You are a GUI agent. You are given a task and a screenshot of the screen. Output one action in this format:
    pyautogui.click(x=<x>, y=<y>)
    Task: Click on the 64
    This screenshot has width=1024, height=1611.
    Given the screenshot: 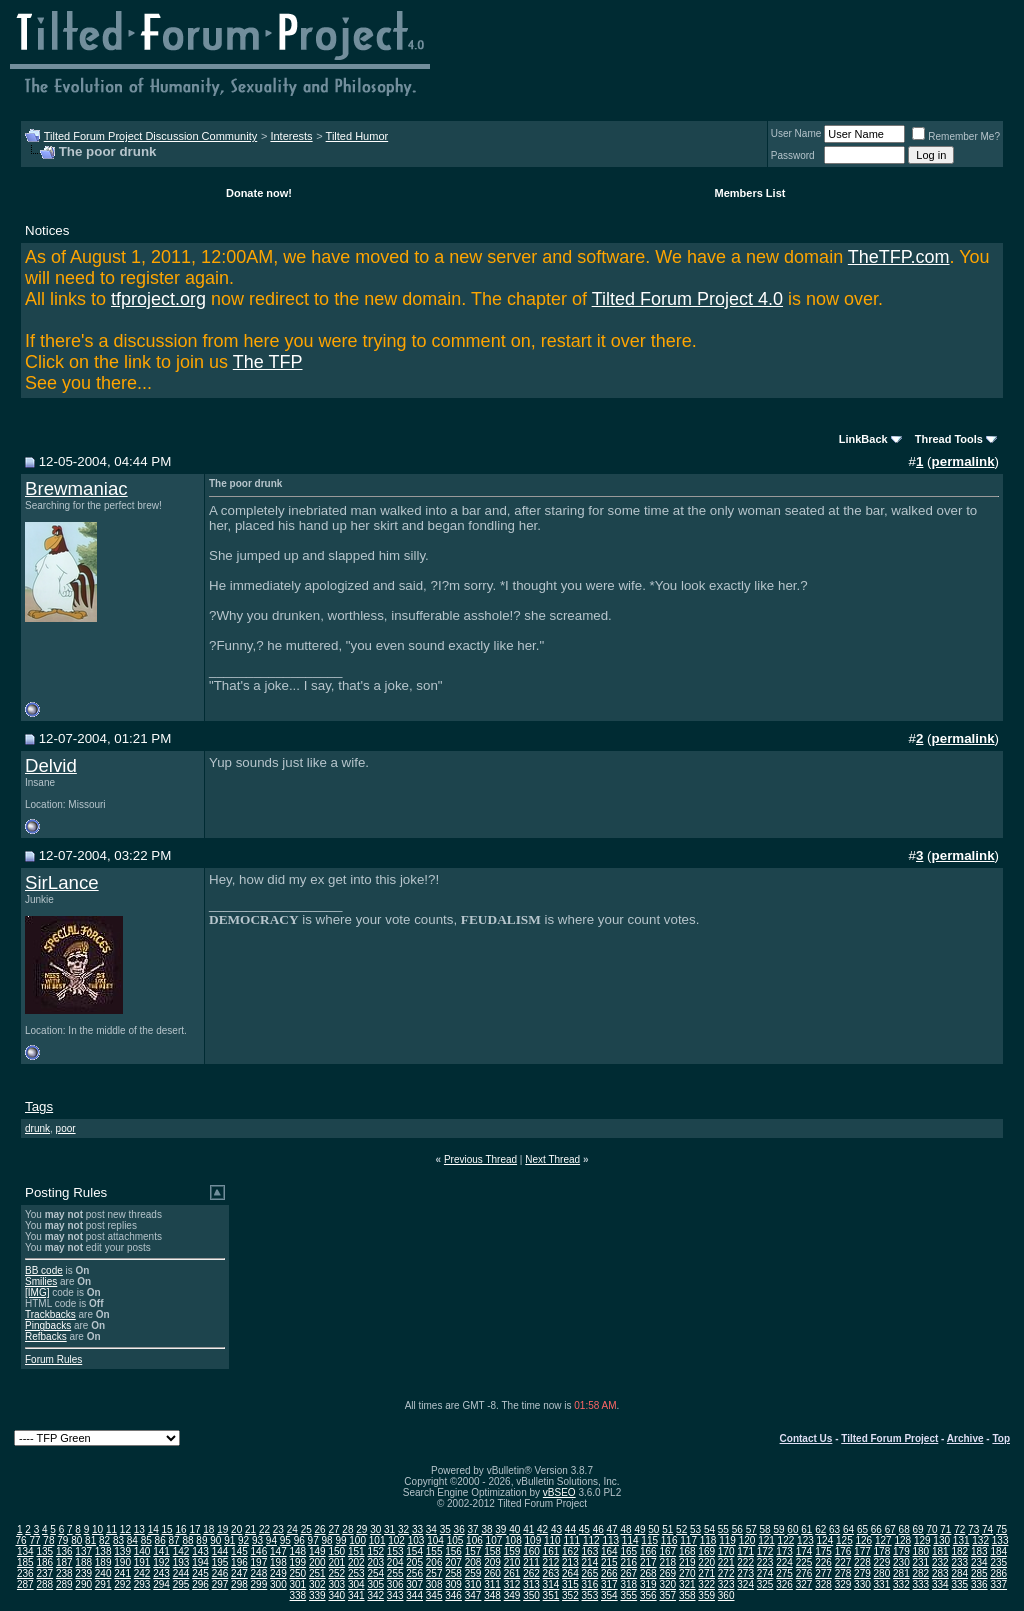 What is the action you would take?
    pyautogui.click(x=848, y=1529)
    